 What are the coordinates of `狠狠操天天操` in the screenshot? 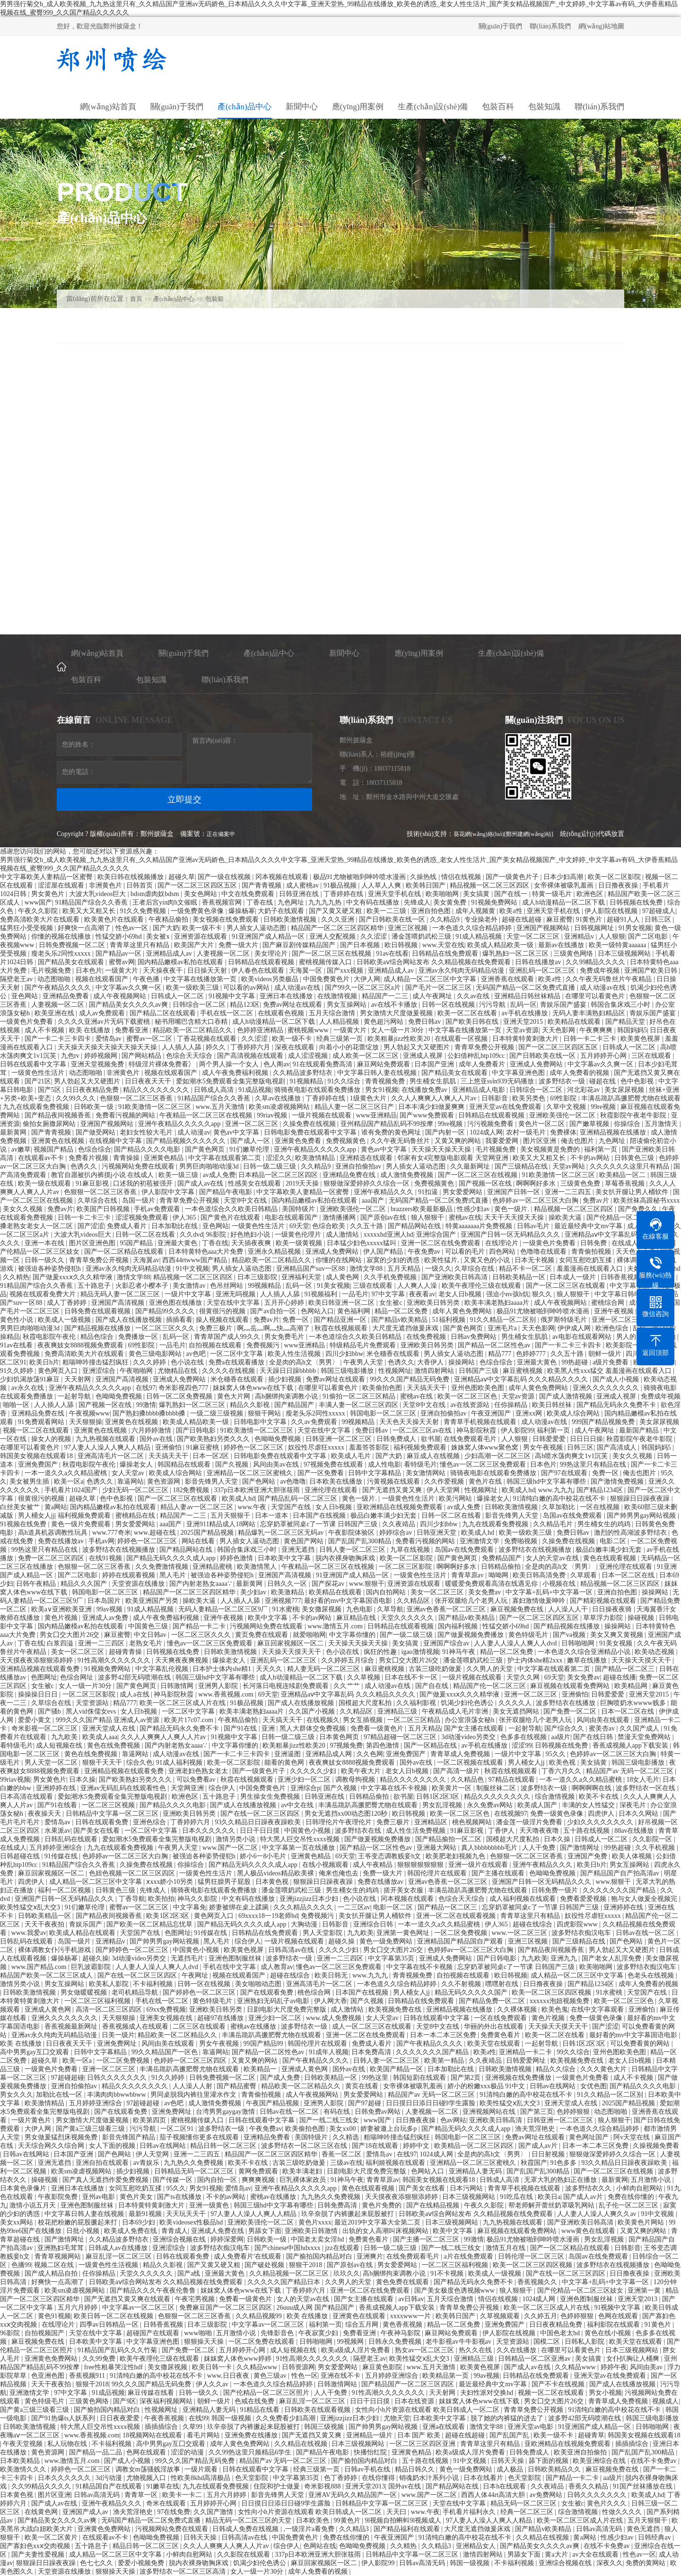 It's located at (205, 2341).